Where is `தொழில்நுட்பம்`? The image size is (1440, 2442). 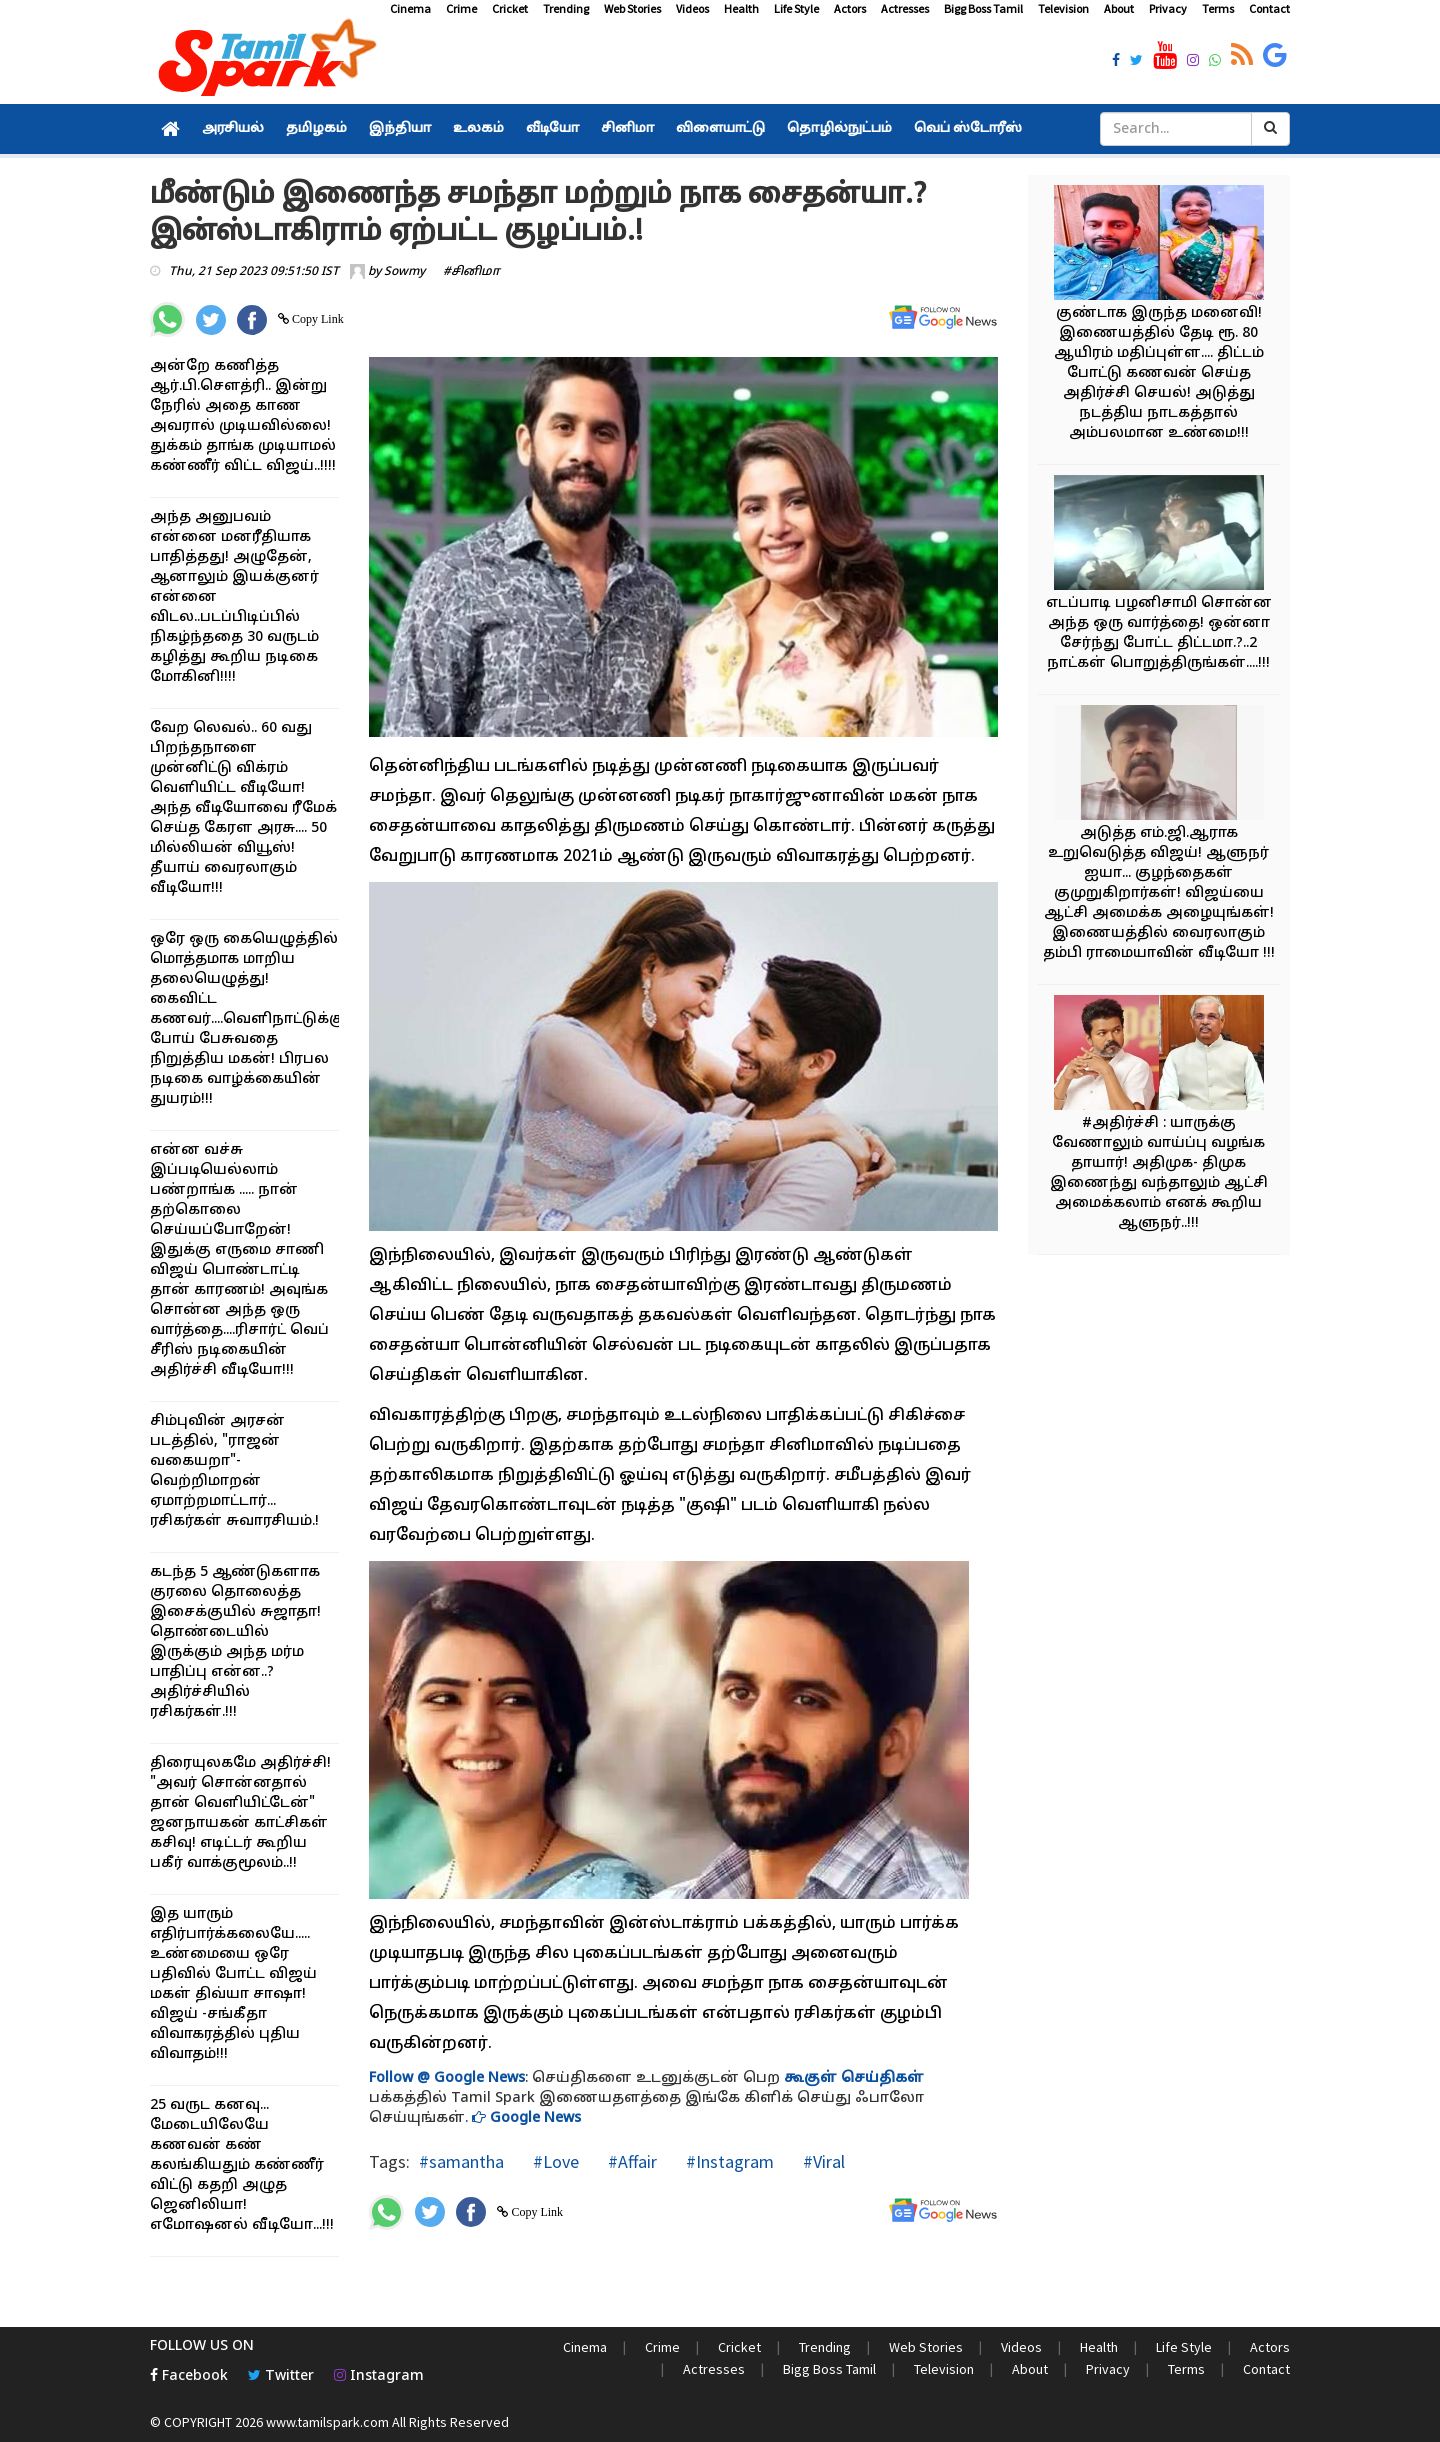 தொழில்நுட்பம் is located at coordinates (839, 129).